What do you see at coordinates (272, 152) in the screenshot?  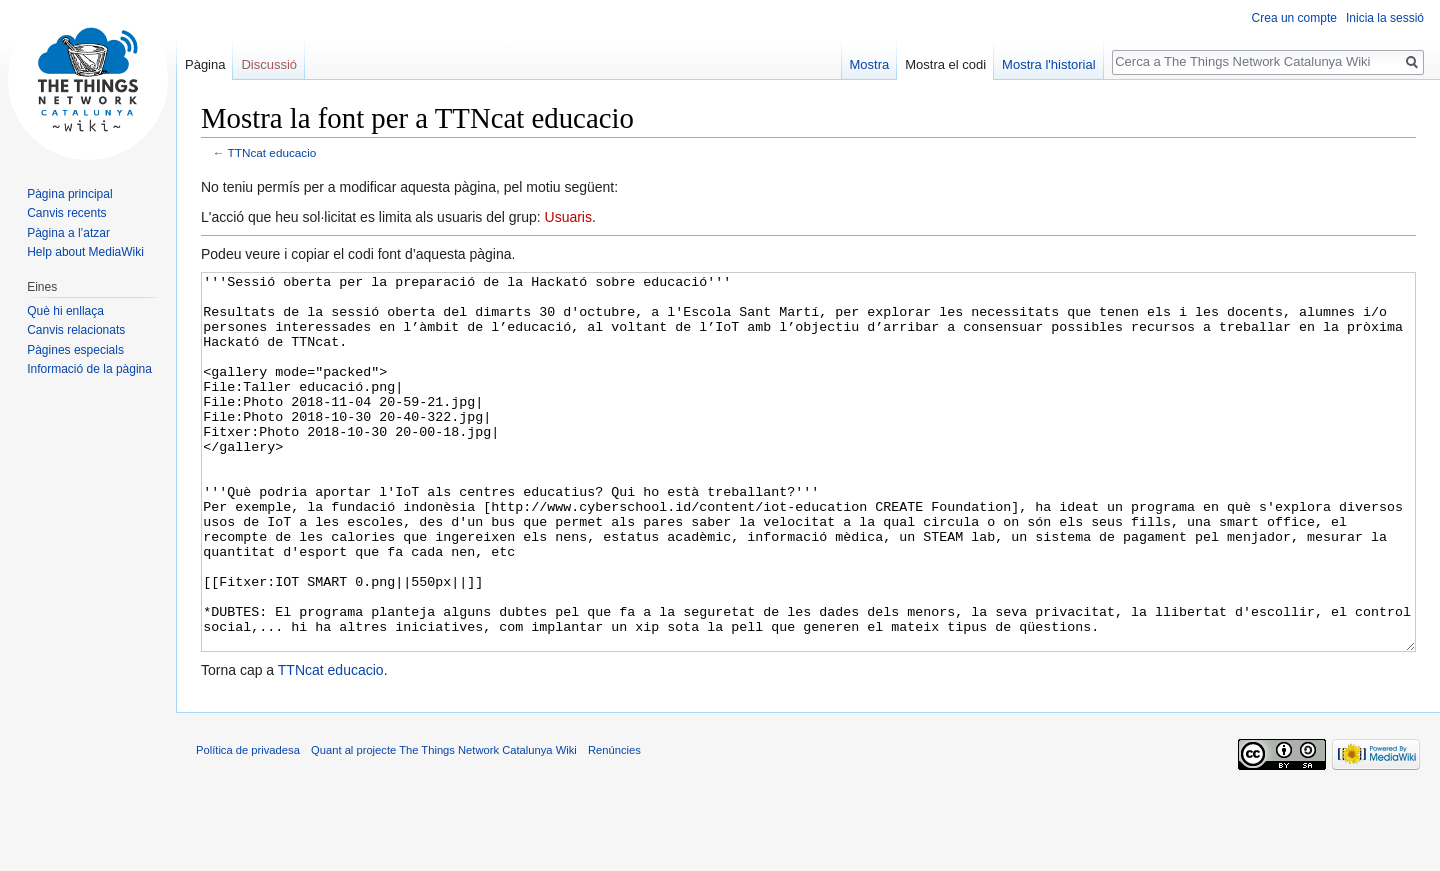 I see `TTNcat educacio` at bounding box center [272, 152].